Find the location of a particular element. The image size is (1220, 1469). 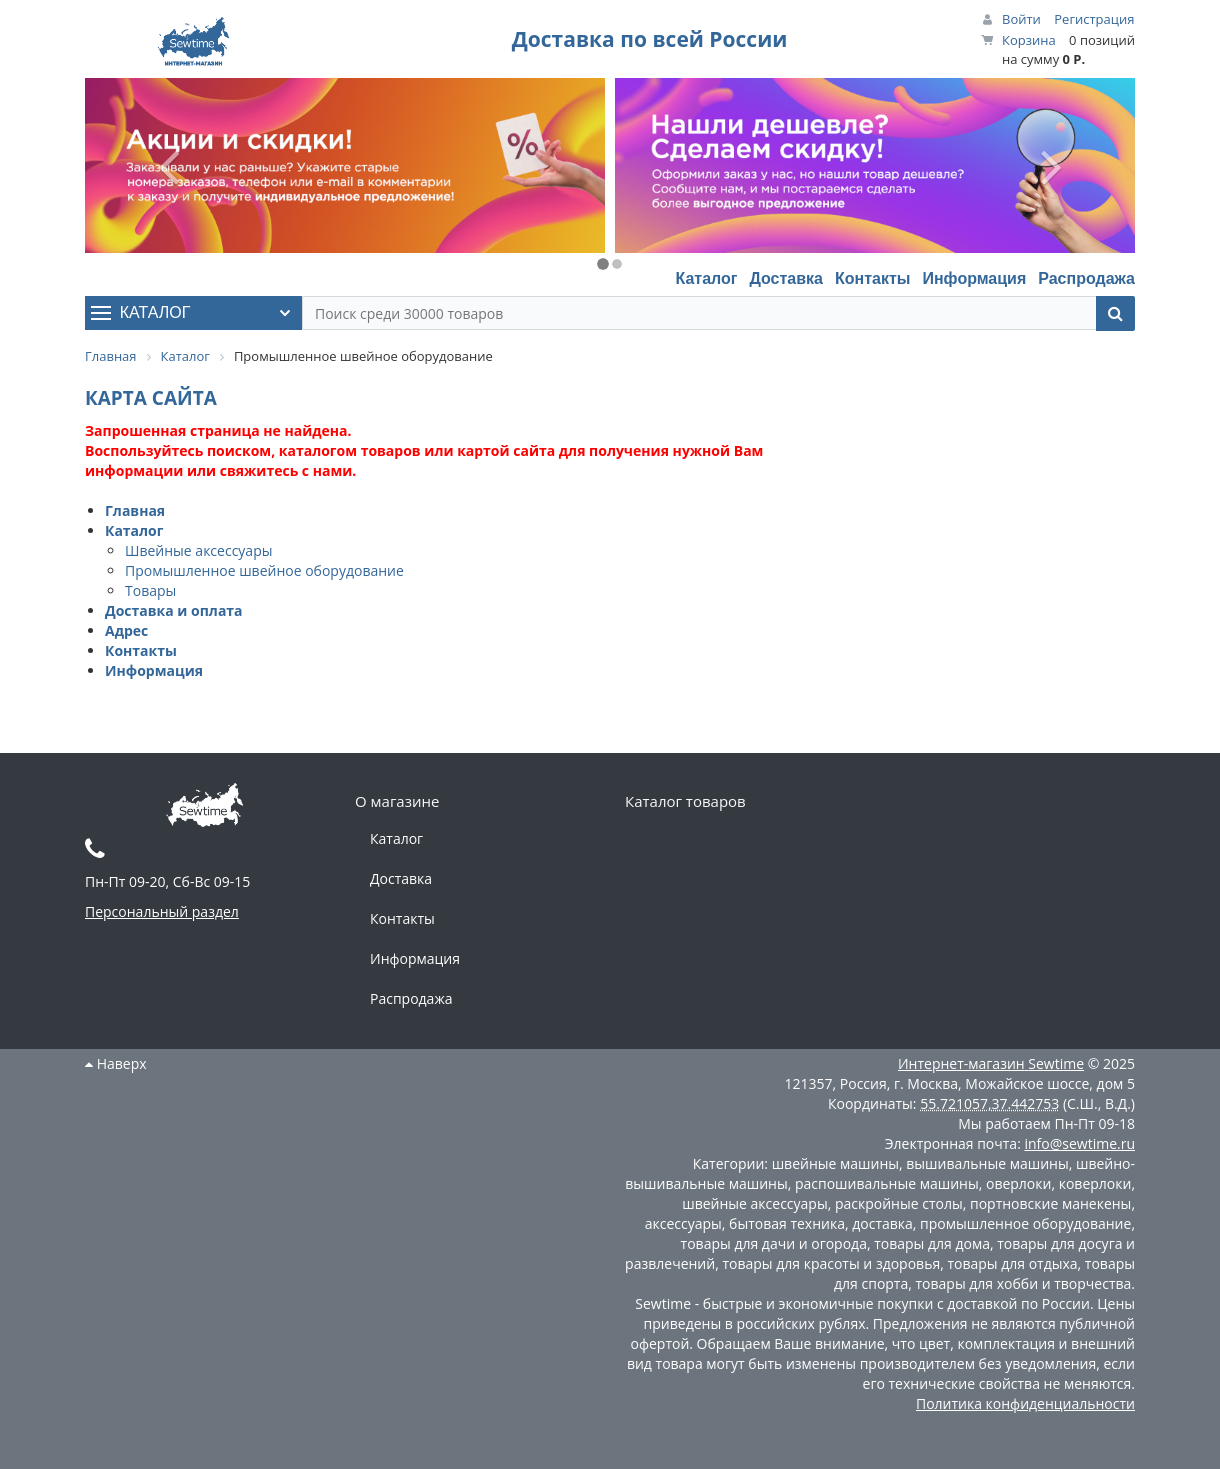

Каталог is located at coordinates (706, 278).